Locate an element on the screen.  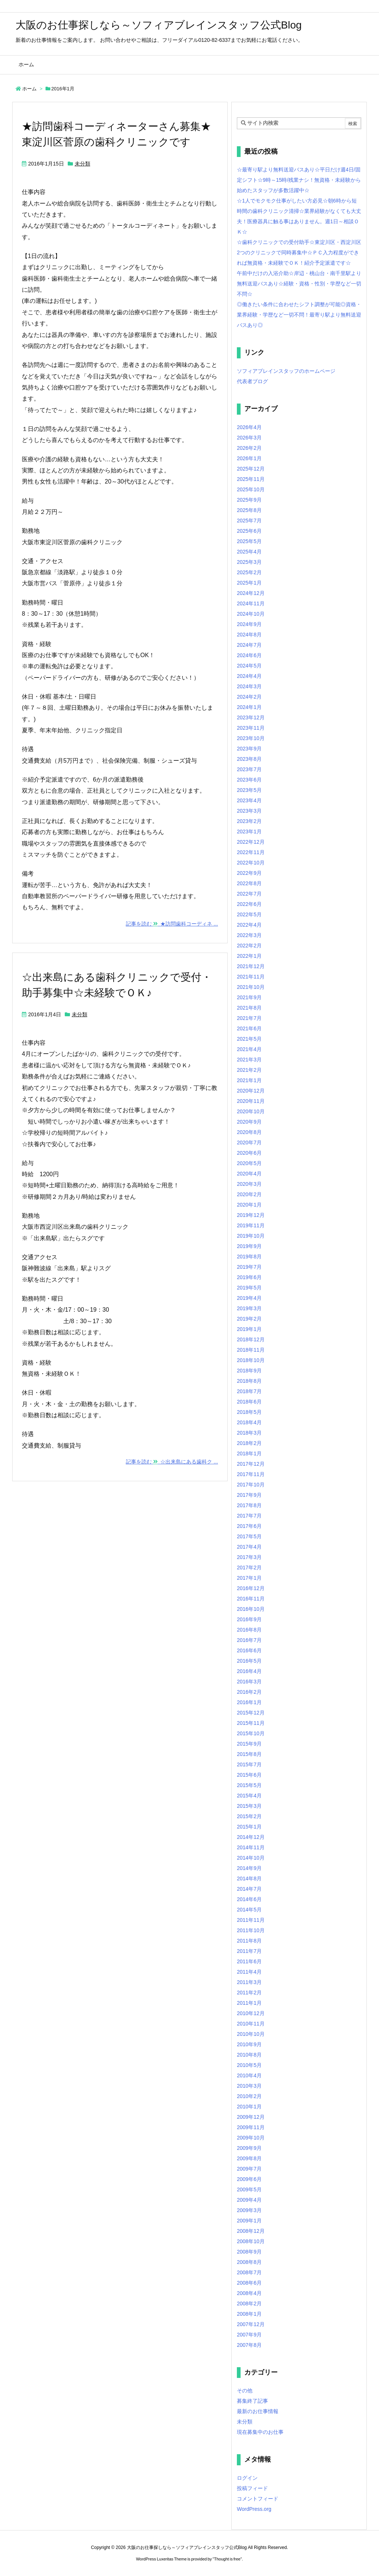
未分類 is located at coordinates (82, 164).